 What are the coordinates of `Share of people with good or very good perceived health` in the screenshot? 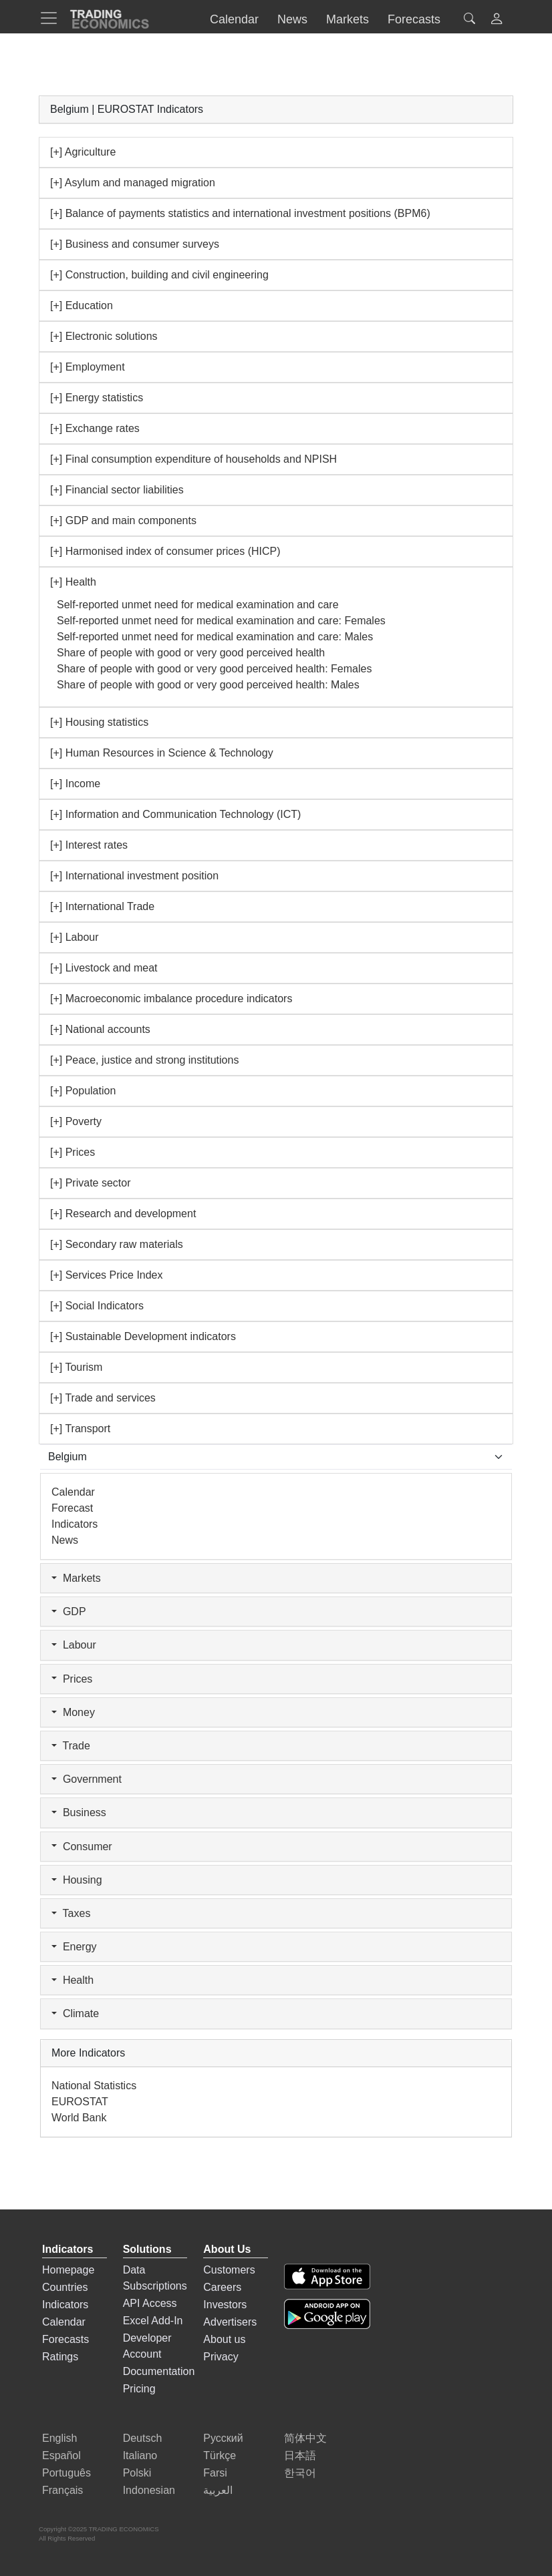 It's located at (191, 652).